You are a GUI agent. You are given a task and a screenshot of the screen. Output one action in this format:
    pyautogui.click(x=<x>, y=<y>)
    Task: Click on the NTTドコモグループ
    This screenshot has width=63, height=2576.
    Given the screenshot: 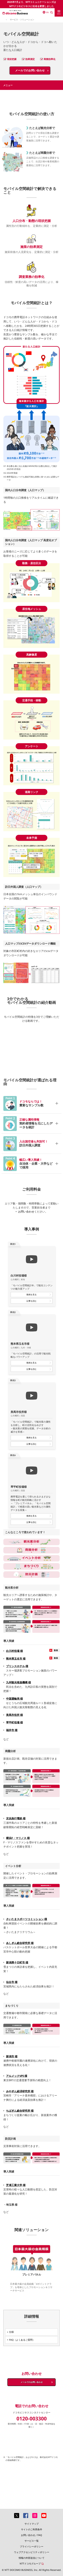 What is the action you would take?
    pyautogui.click(x=30, y=2563)
    